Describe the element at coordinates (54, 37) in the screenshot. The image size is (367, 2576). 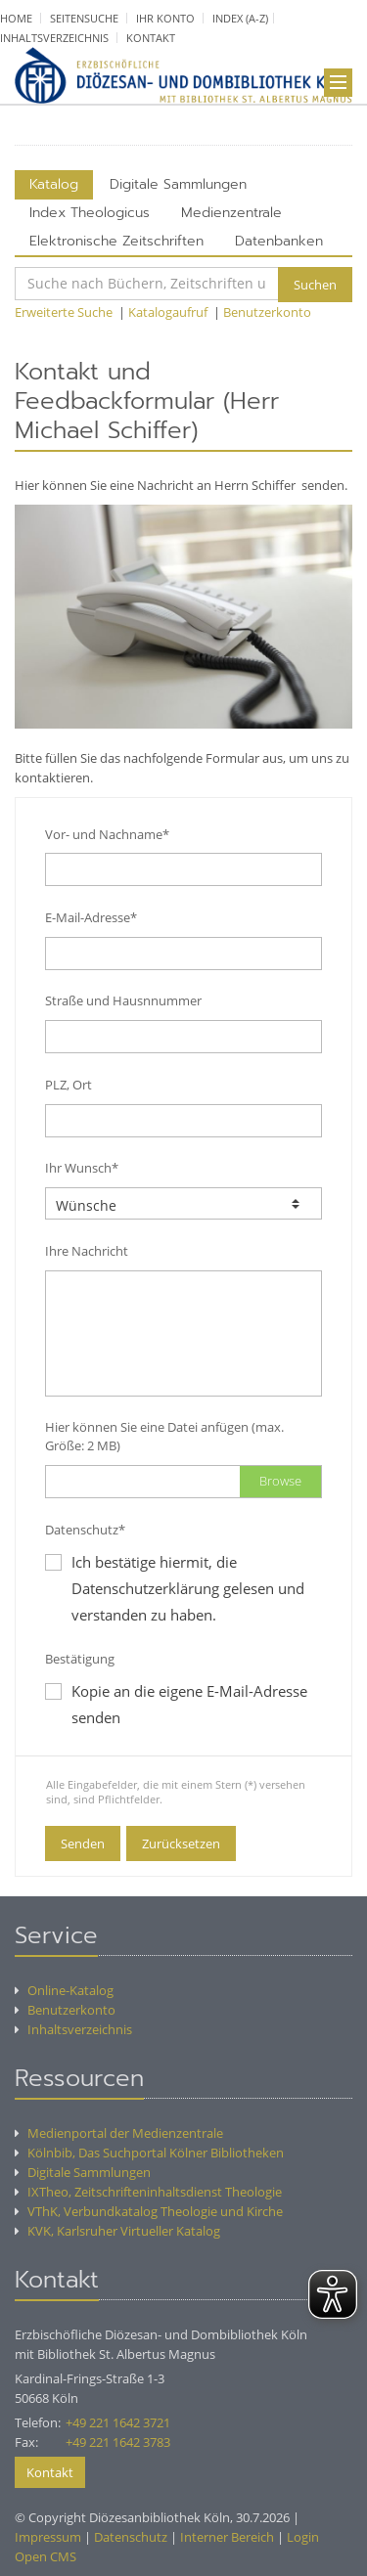
I see `Inhaltsverzeichnis` at that location.